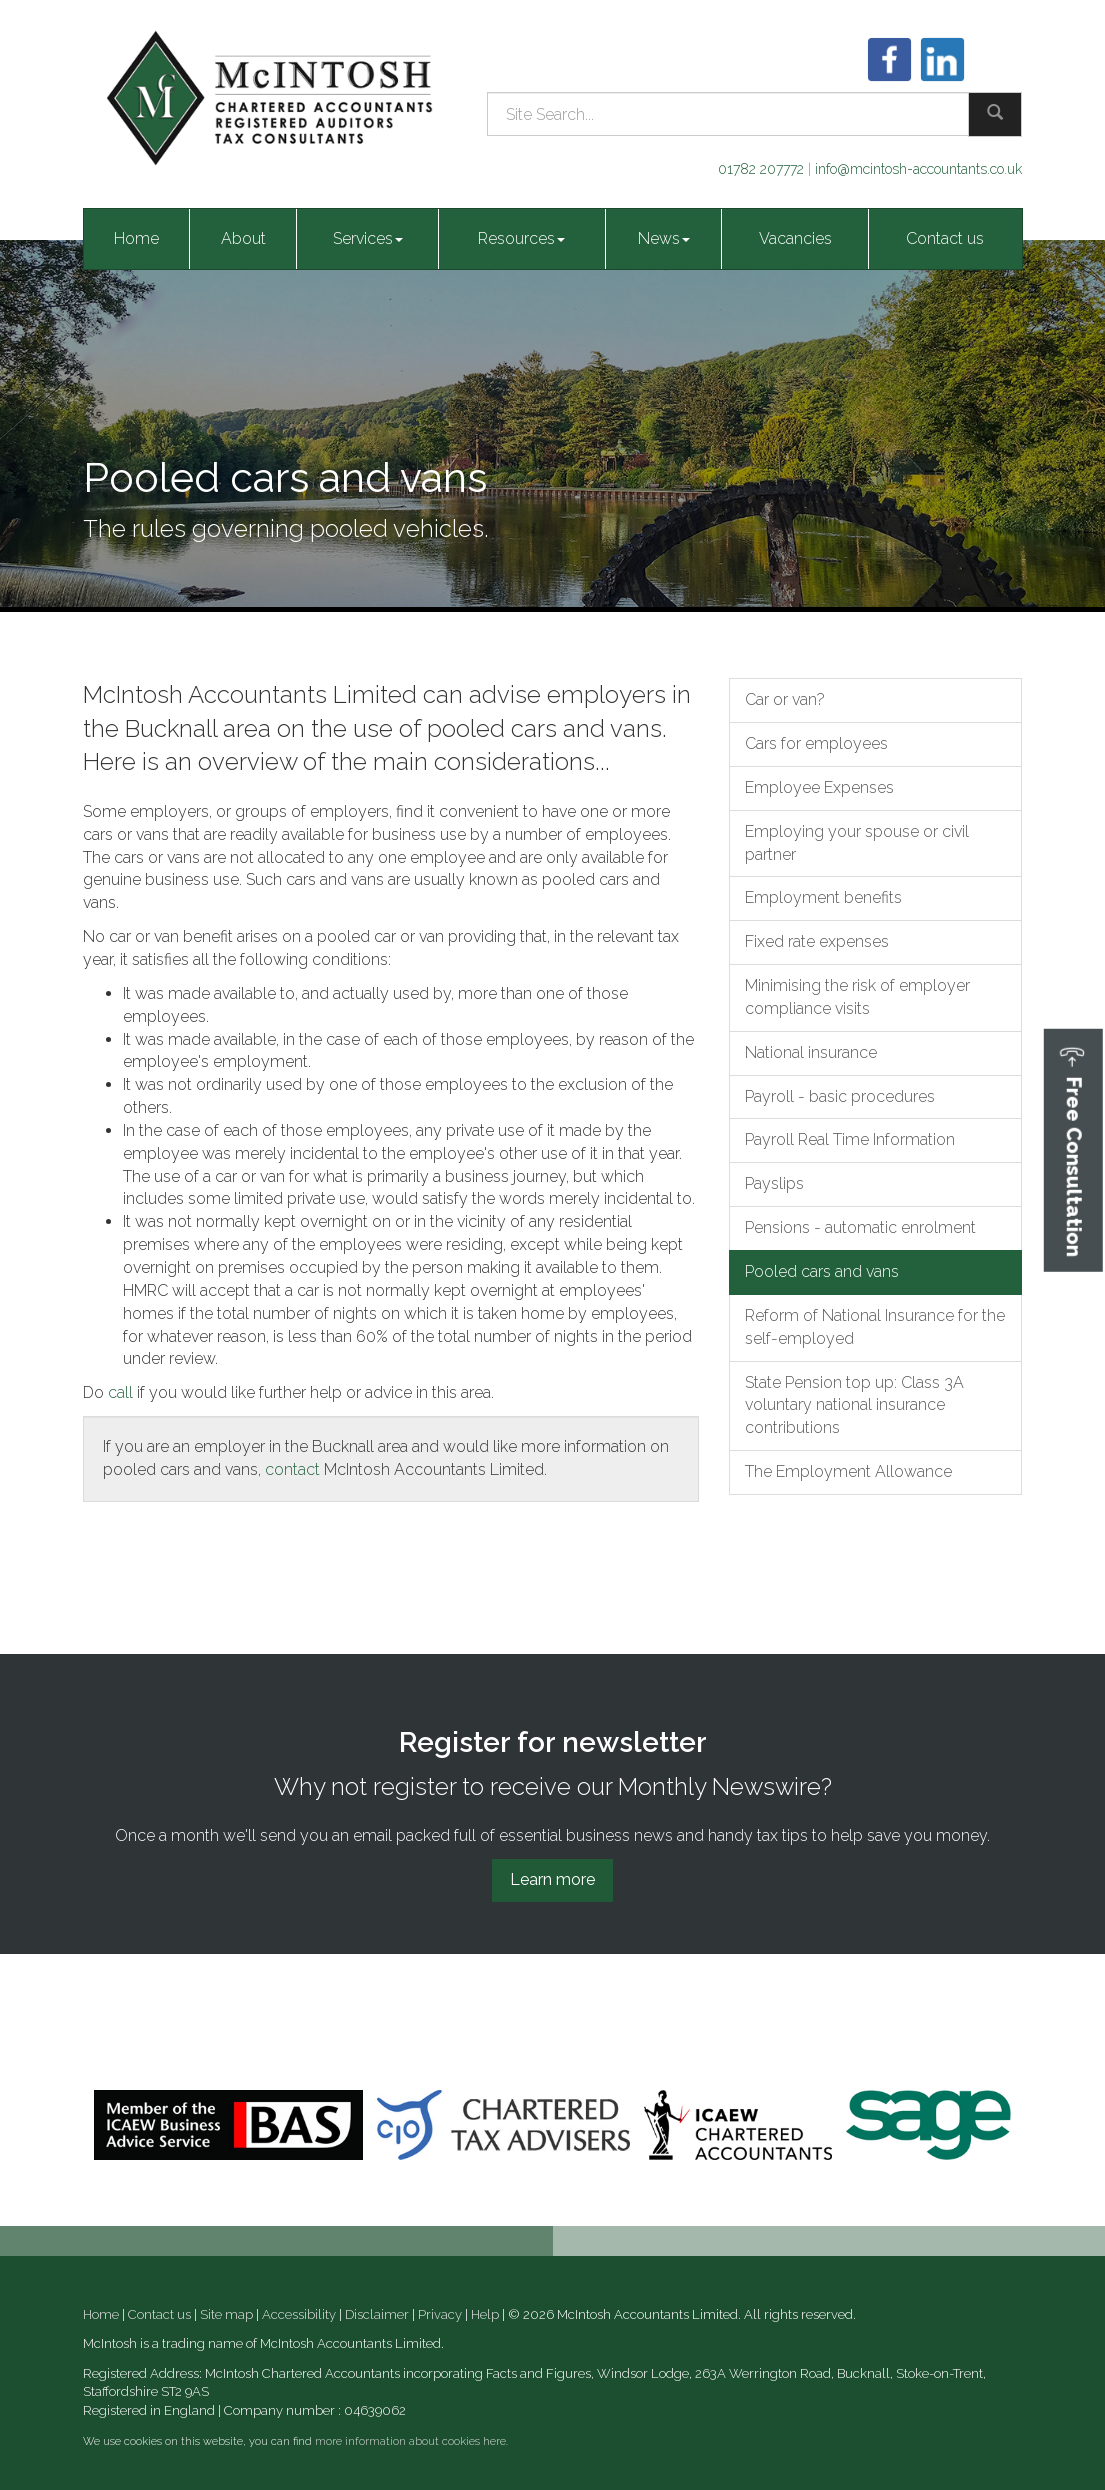  What do you see at coordinates (521, 238) in the screenshot?
I see `Resources` at bounding box center [521, 238].